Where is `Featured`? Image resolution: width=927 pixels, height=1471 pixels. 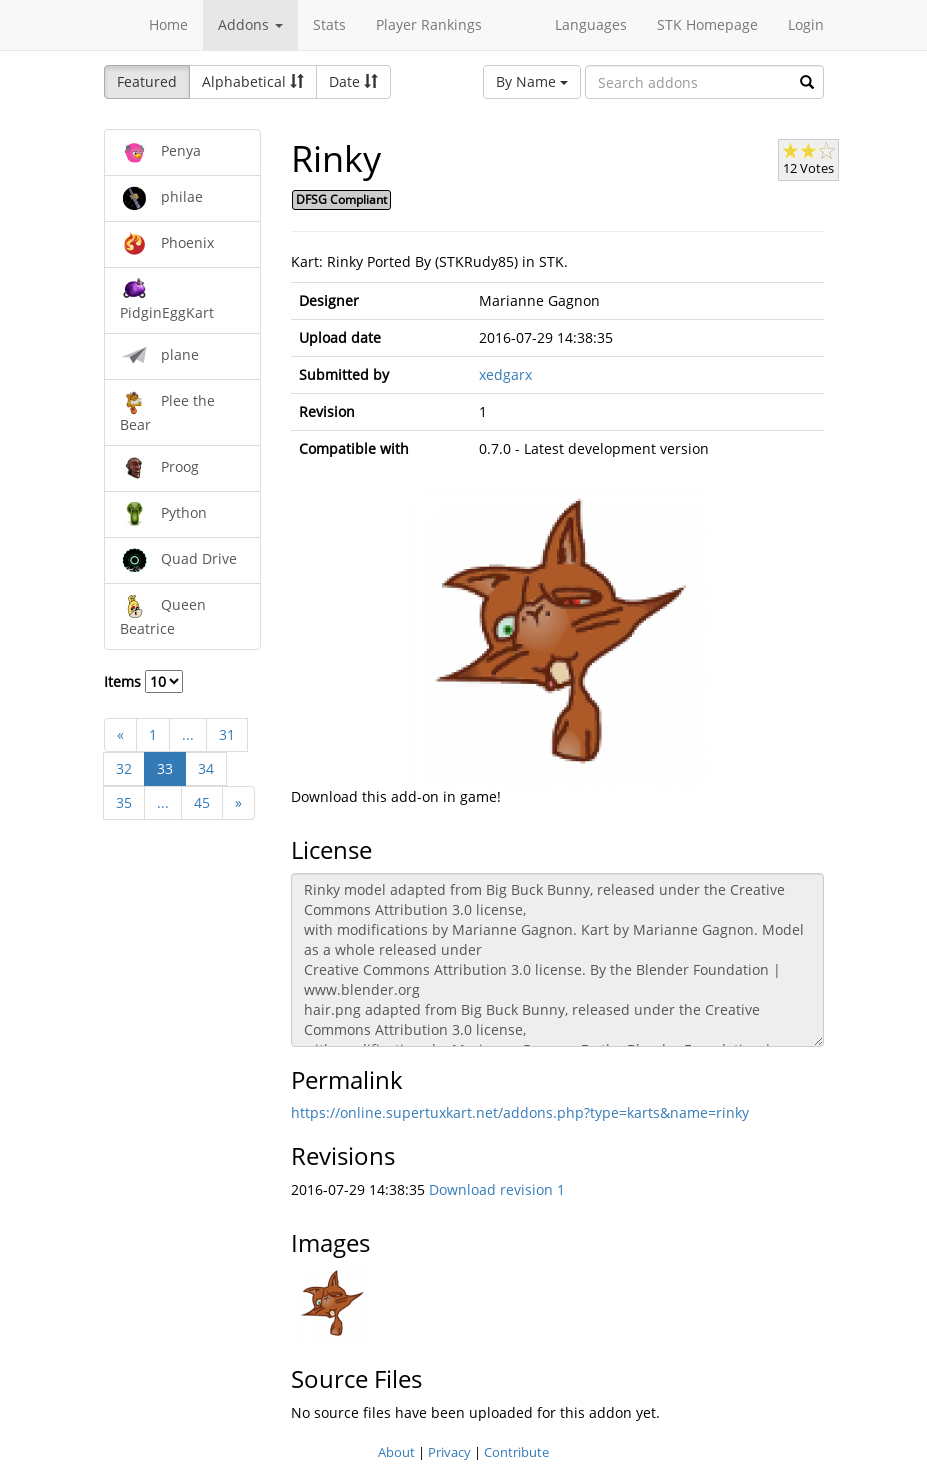
Featured is located at coordinates (147, 81).